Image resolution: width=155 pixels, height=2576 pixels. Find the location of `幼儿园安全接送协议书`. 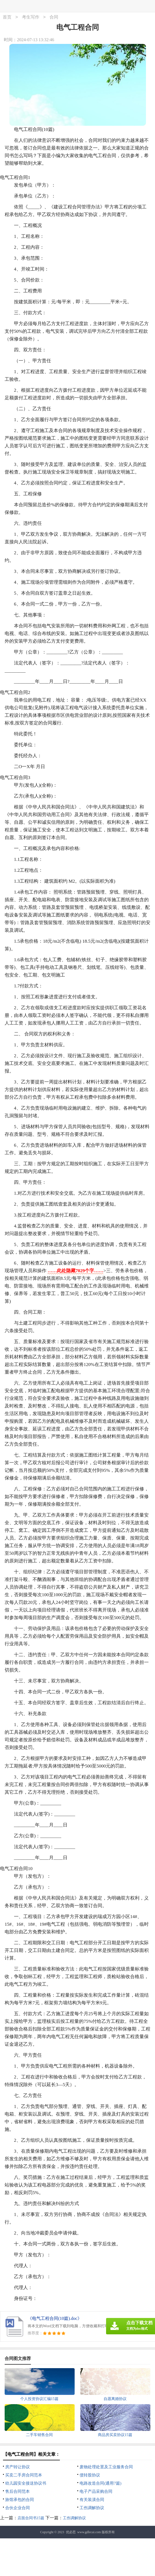

幼儿园安全接送协议书 is located at coordinates (25, 2483).